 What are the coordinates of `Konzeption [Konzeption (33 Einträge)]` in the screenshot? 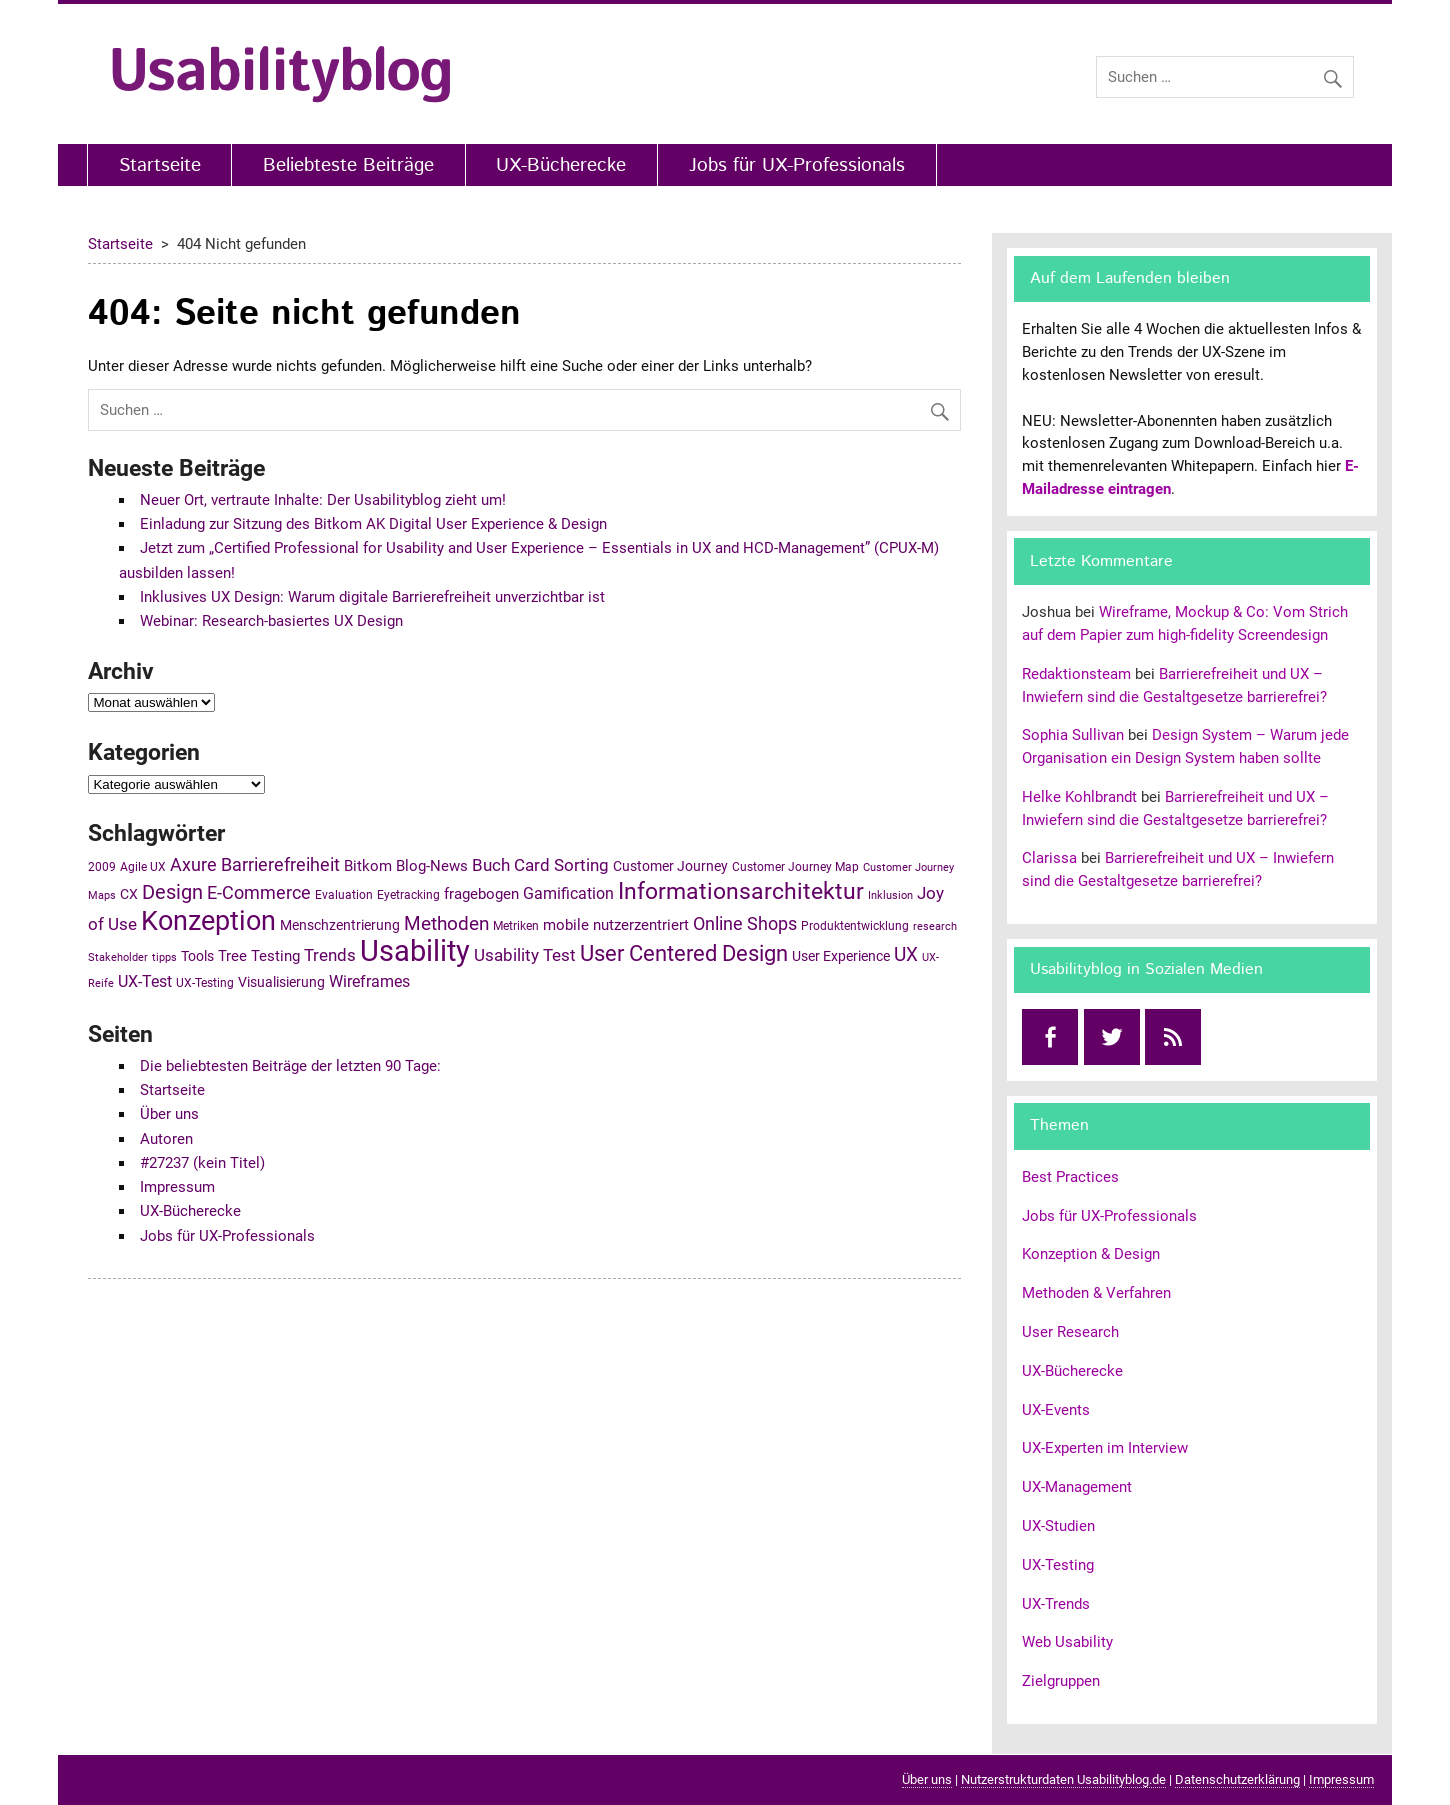 It's located at (208, 921).